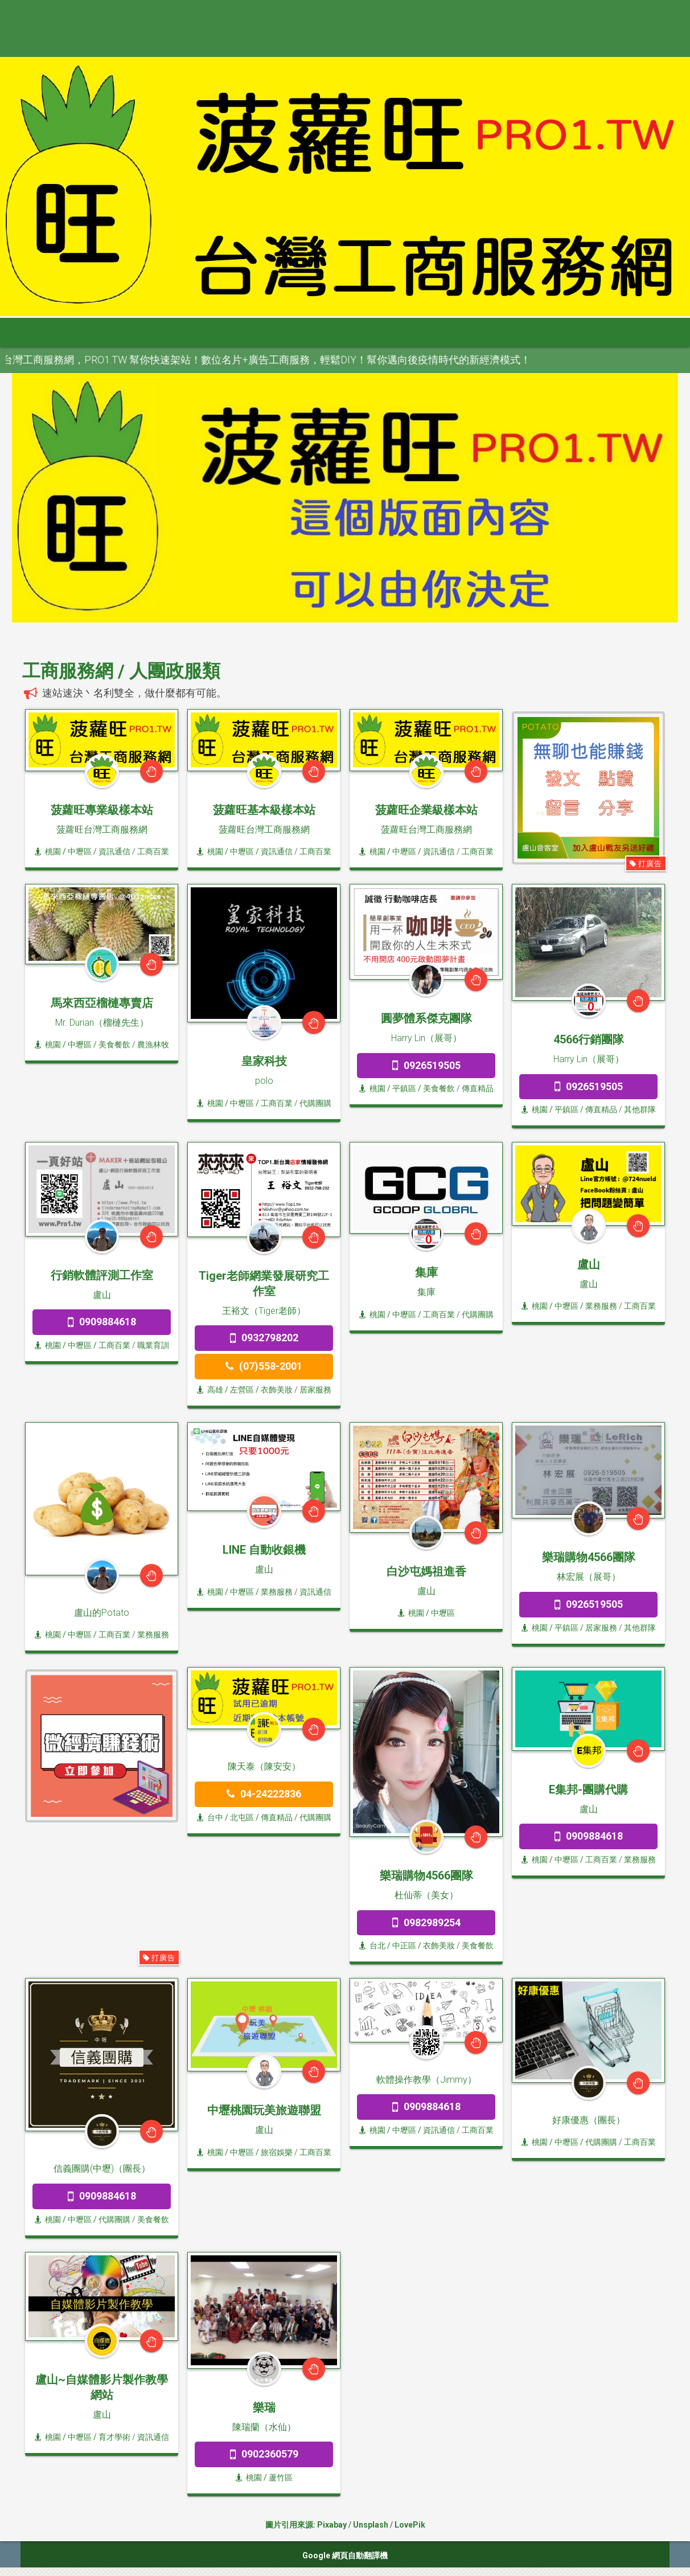 The width and height of the screenshot is (690, 2576). What do you see at coordinates (114, 2437) in the screenshot?
I see `育才學術` at bounding box center [114, 2437].